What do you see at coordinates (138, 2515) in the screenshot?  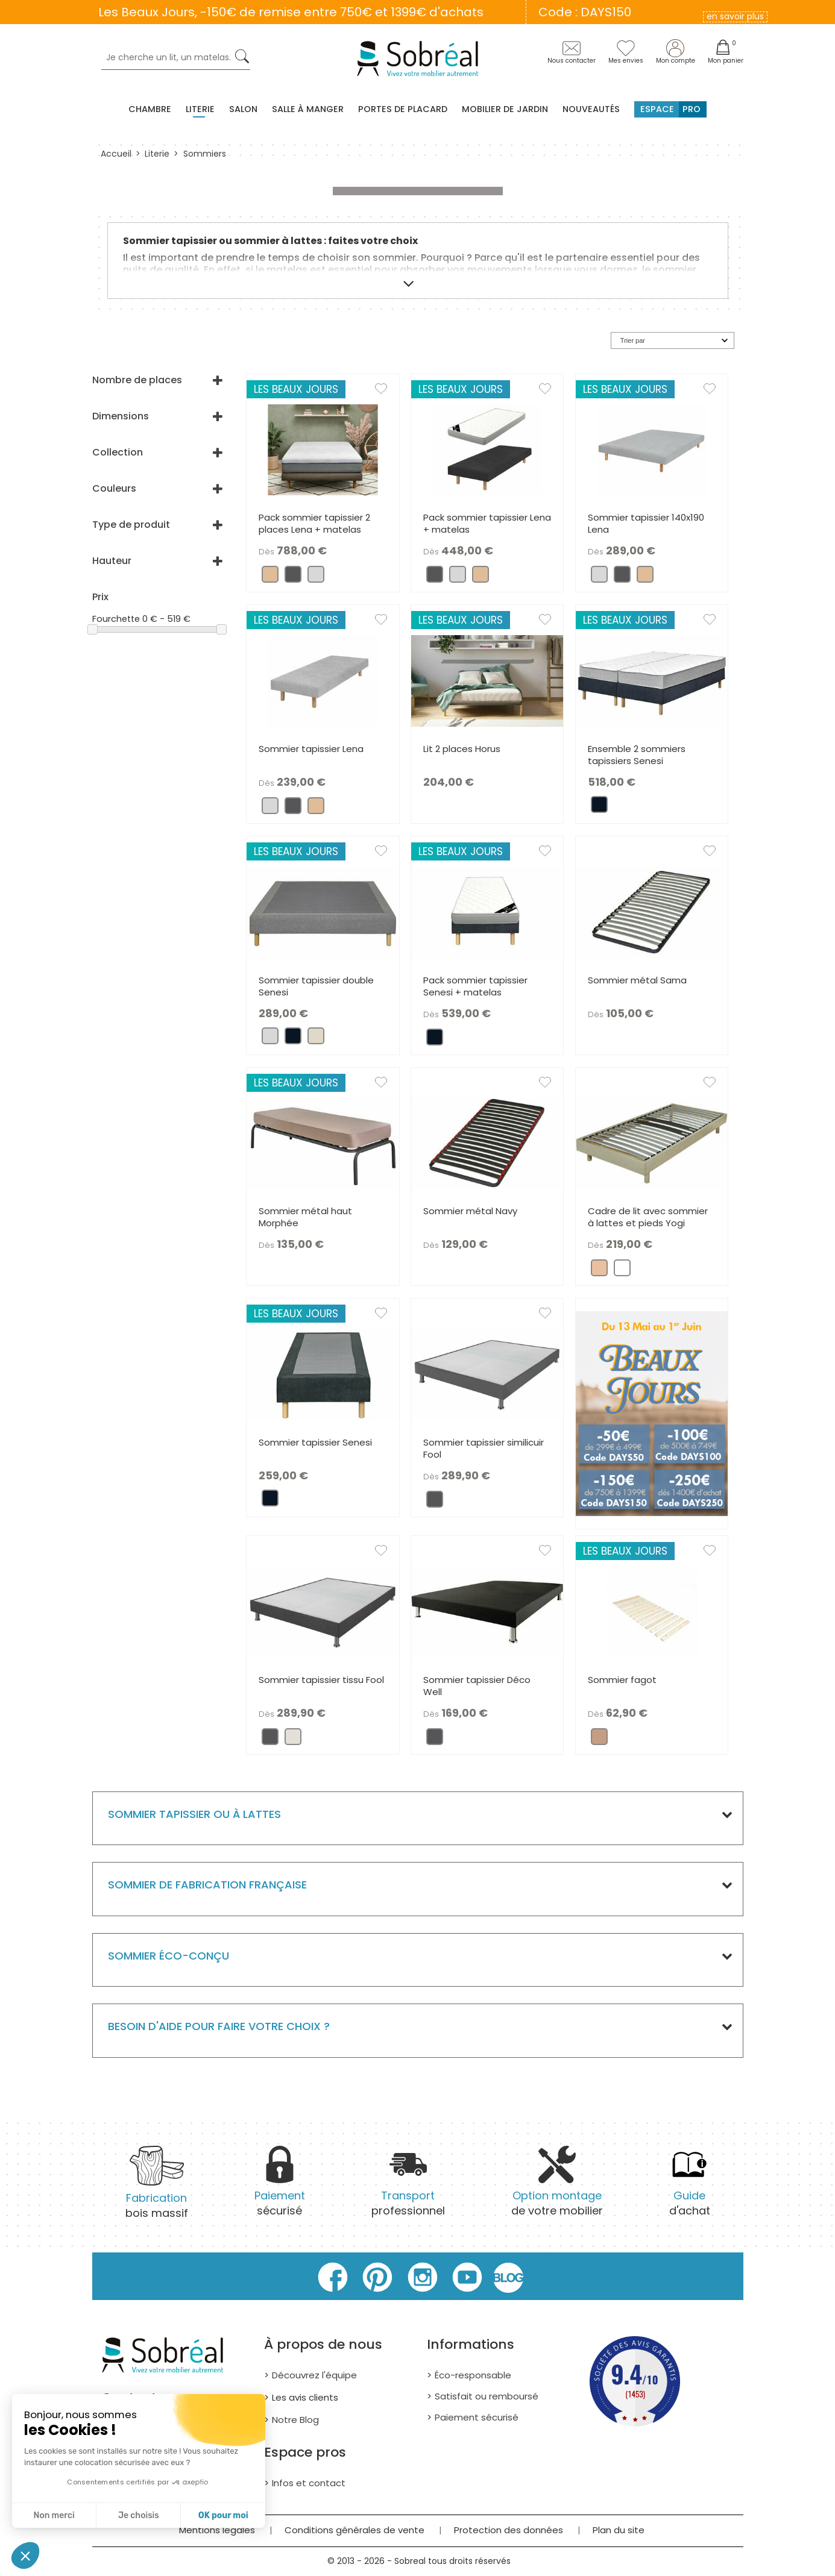 I see `Je choisis [Je choisis les cookies à configurer]` at bounding box center [138, 2515].